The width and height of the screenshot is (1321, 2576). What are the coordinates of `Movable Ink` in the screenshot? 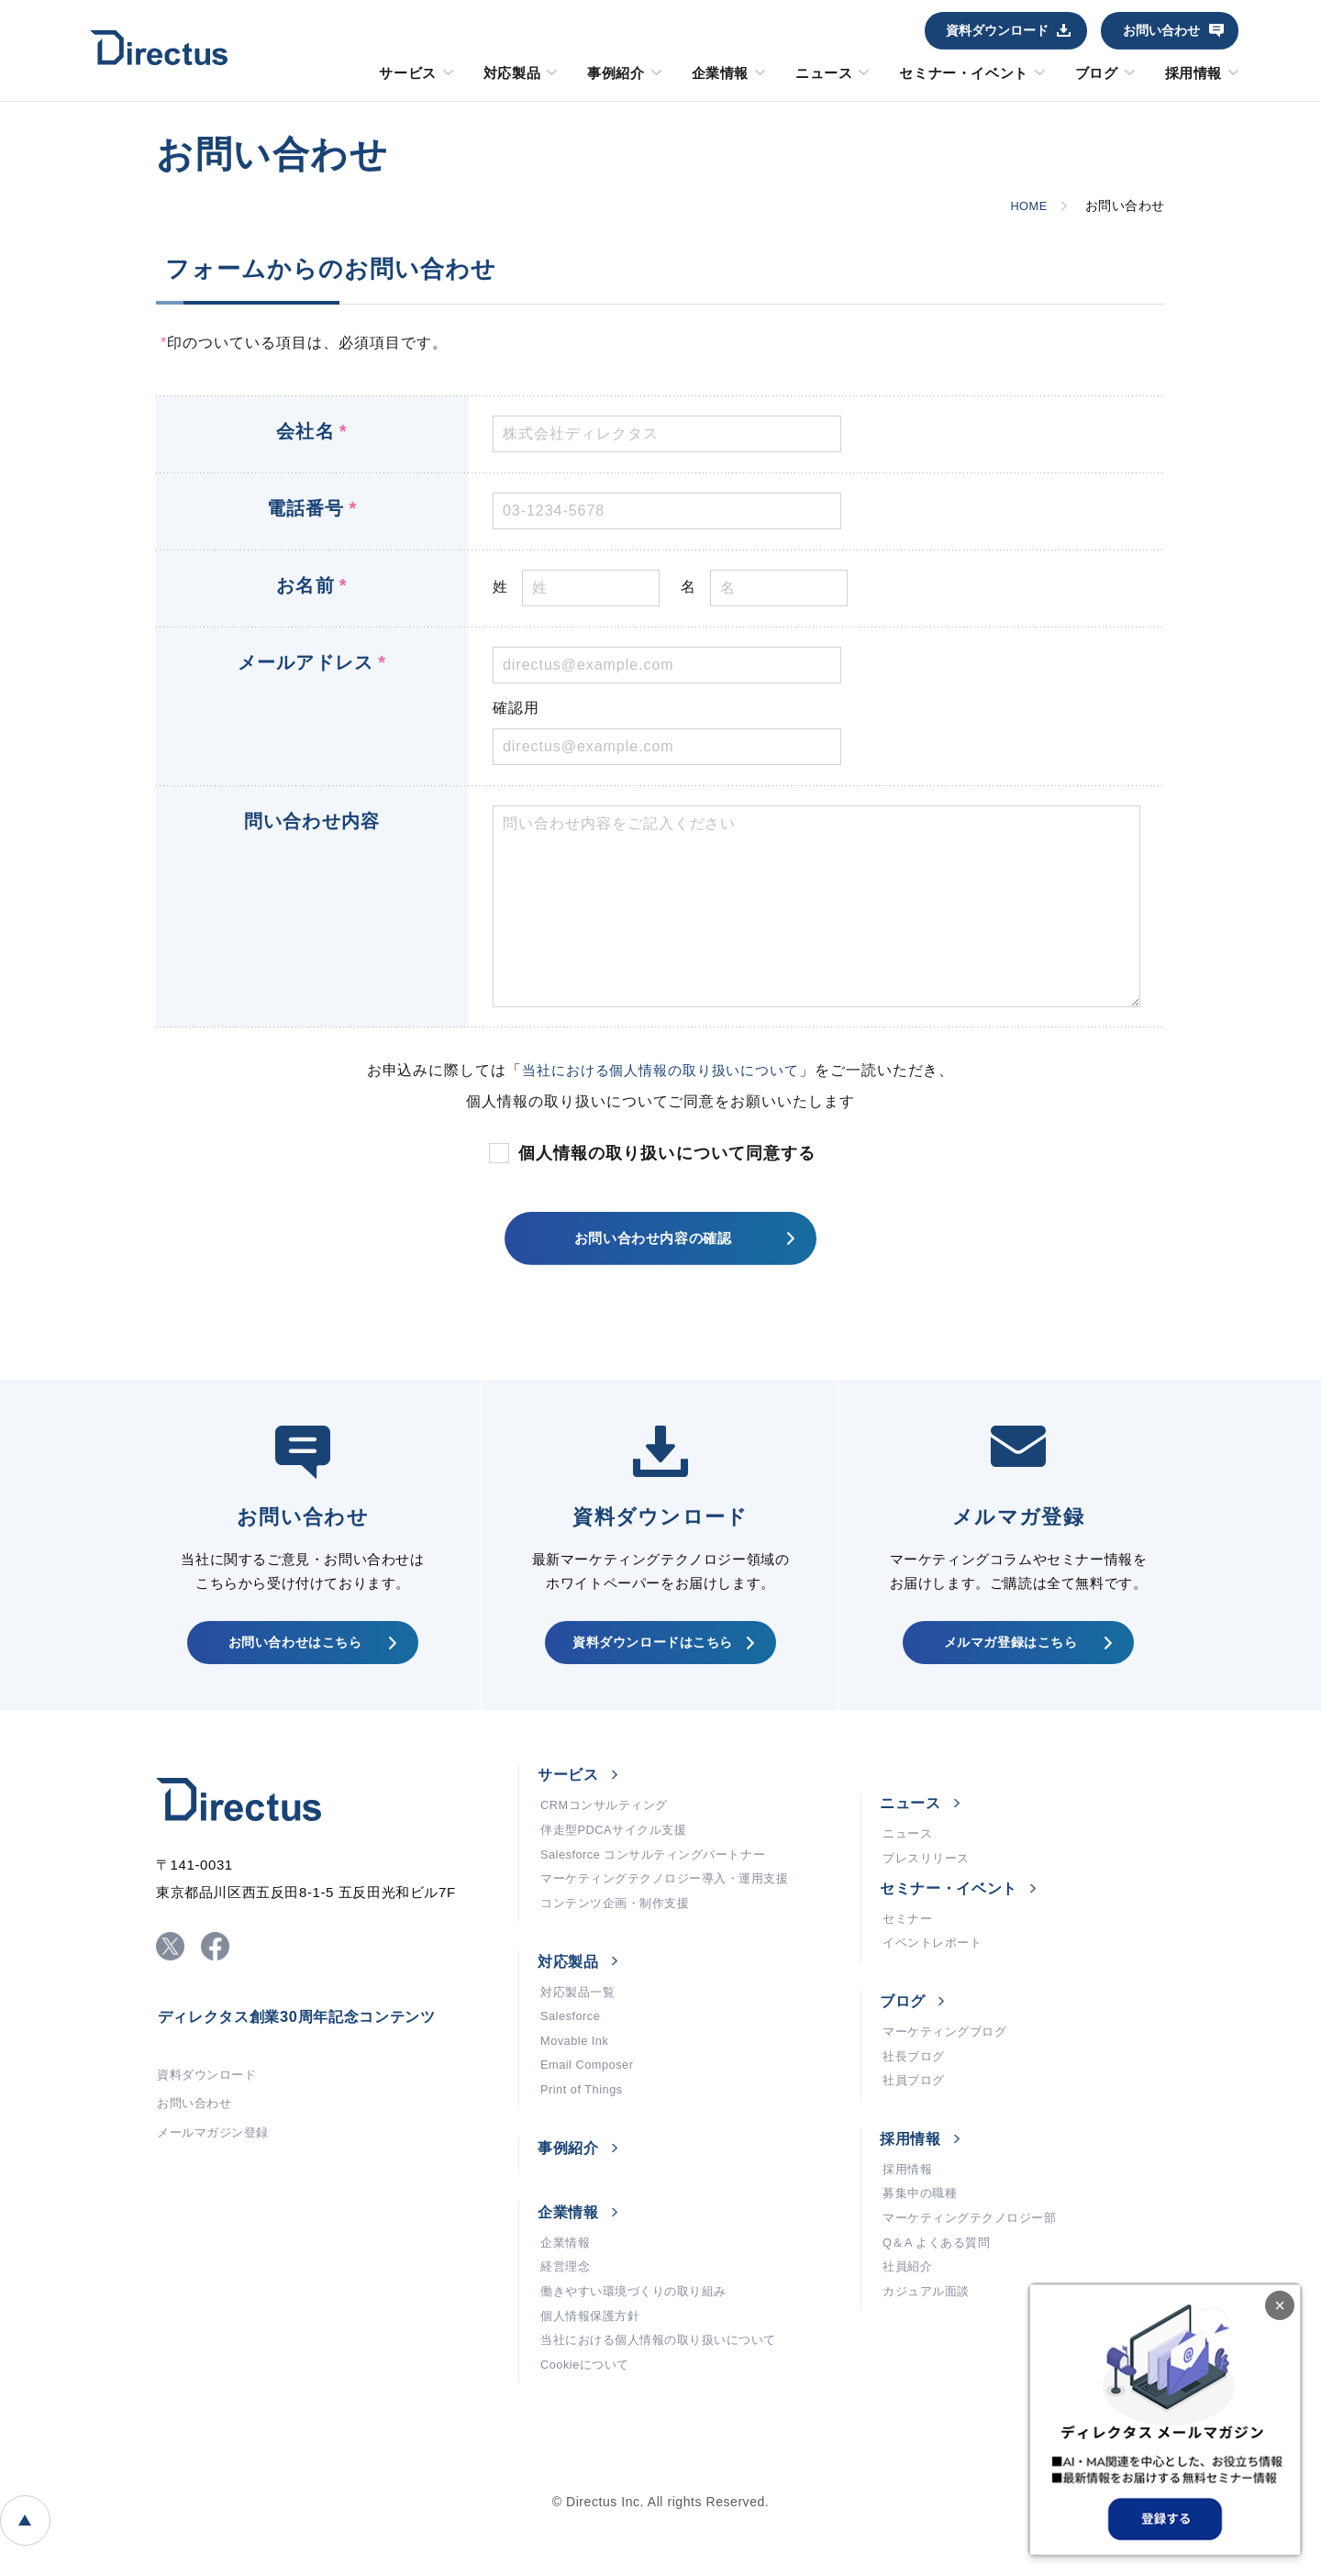 It's located at (578, 2085).